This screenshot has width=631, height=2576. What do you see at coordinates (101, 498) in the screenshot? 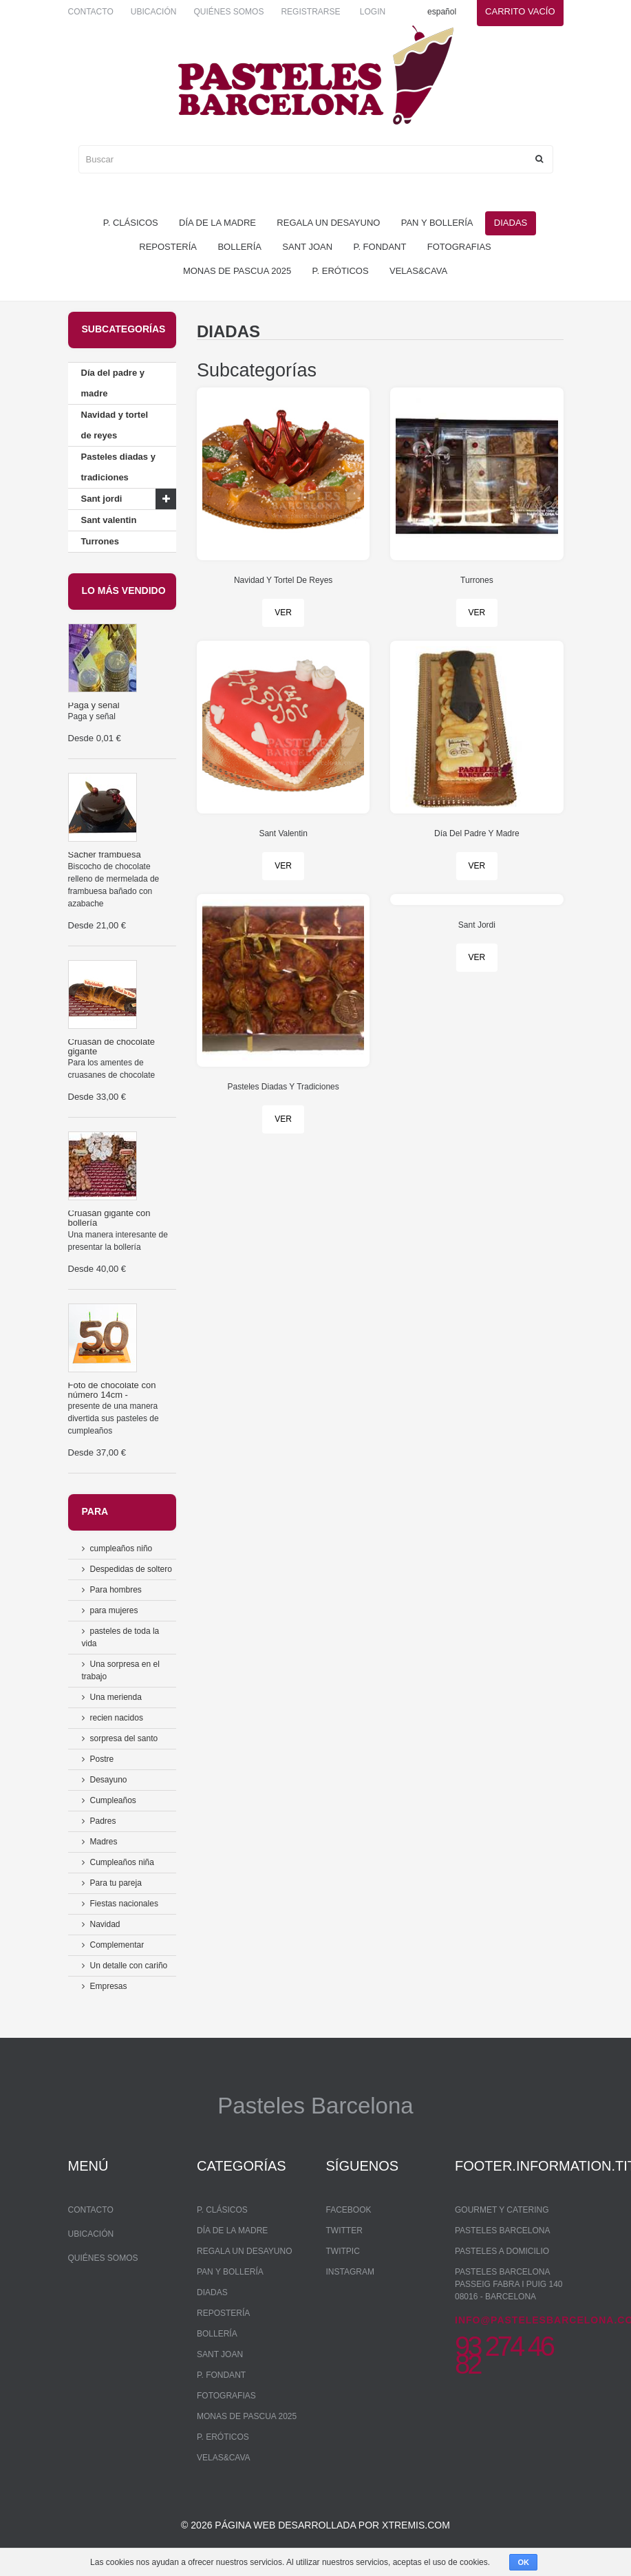
I see `Sant jordi` at bounding box center [101, 498].